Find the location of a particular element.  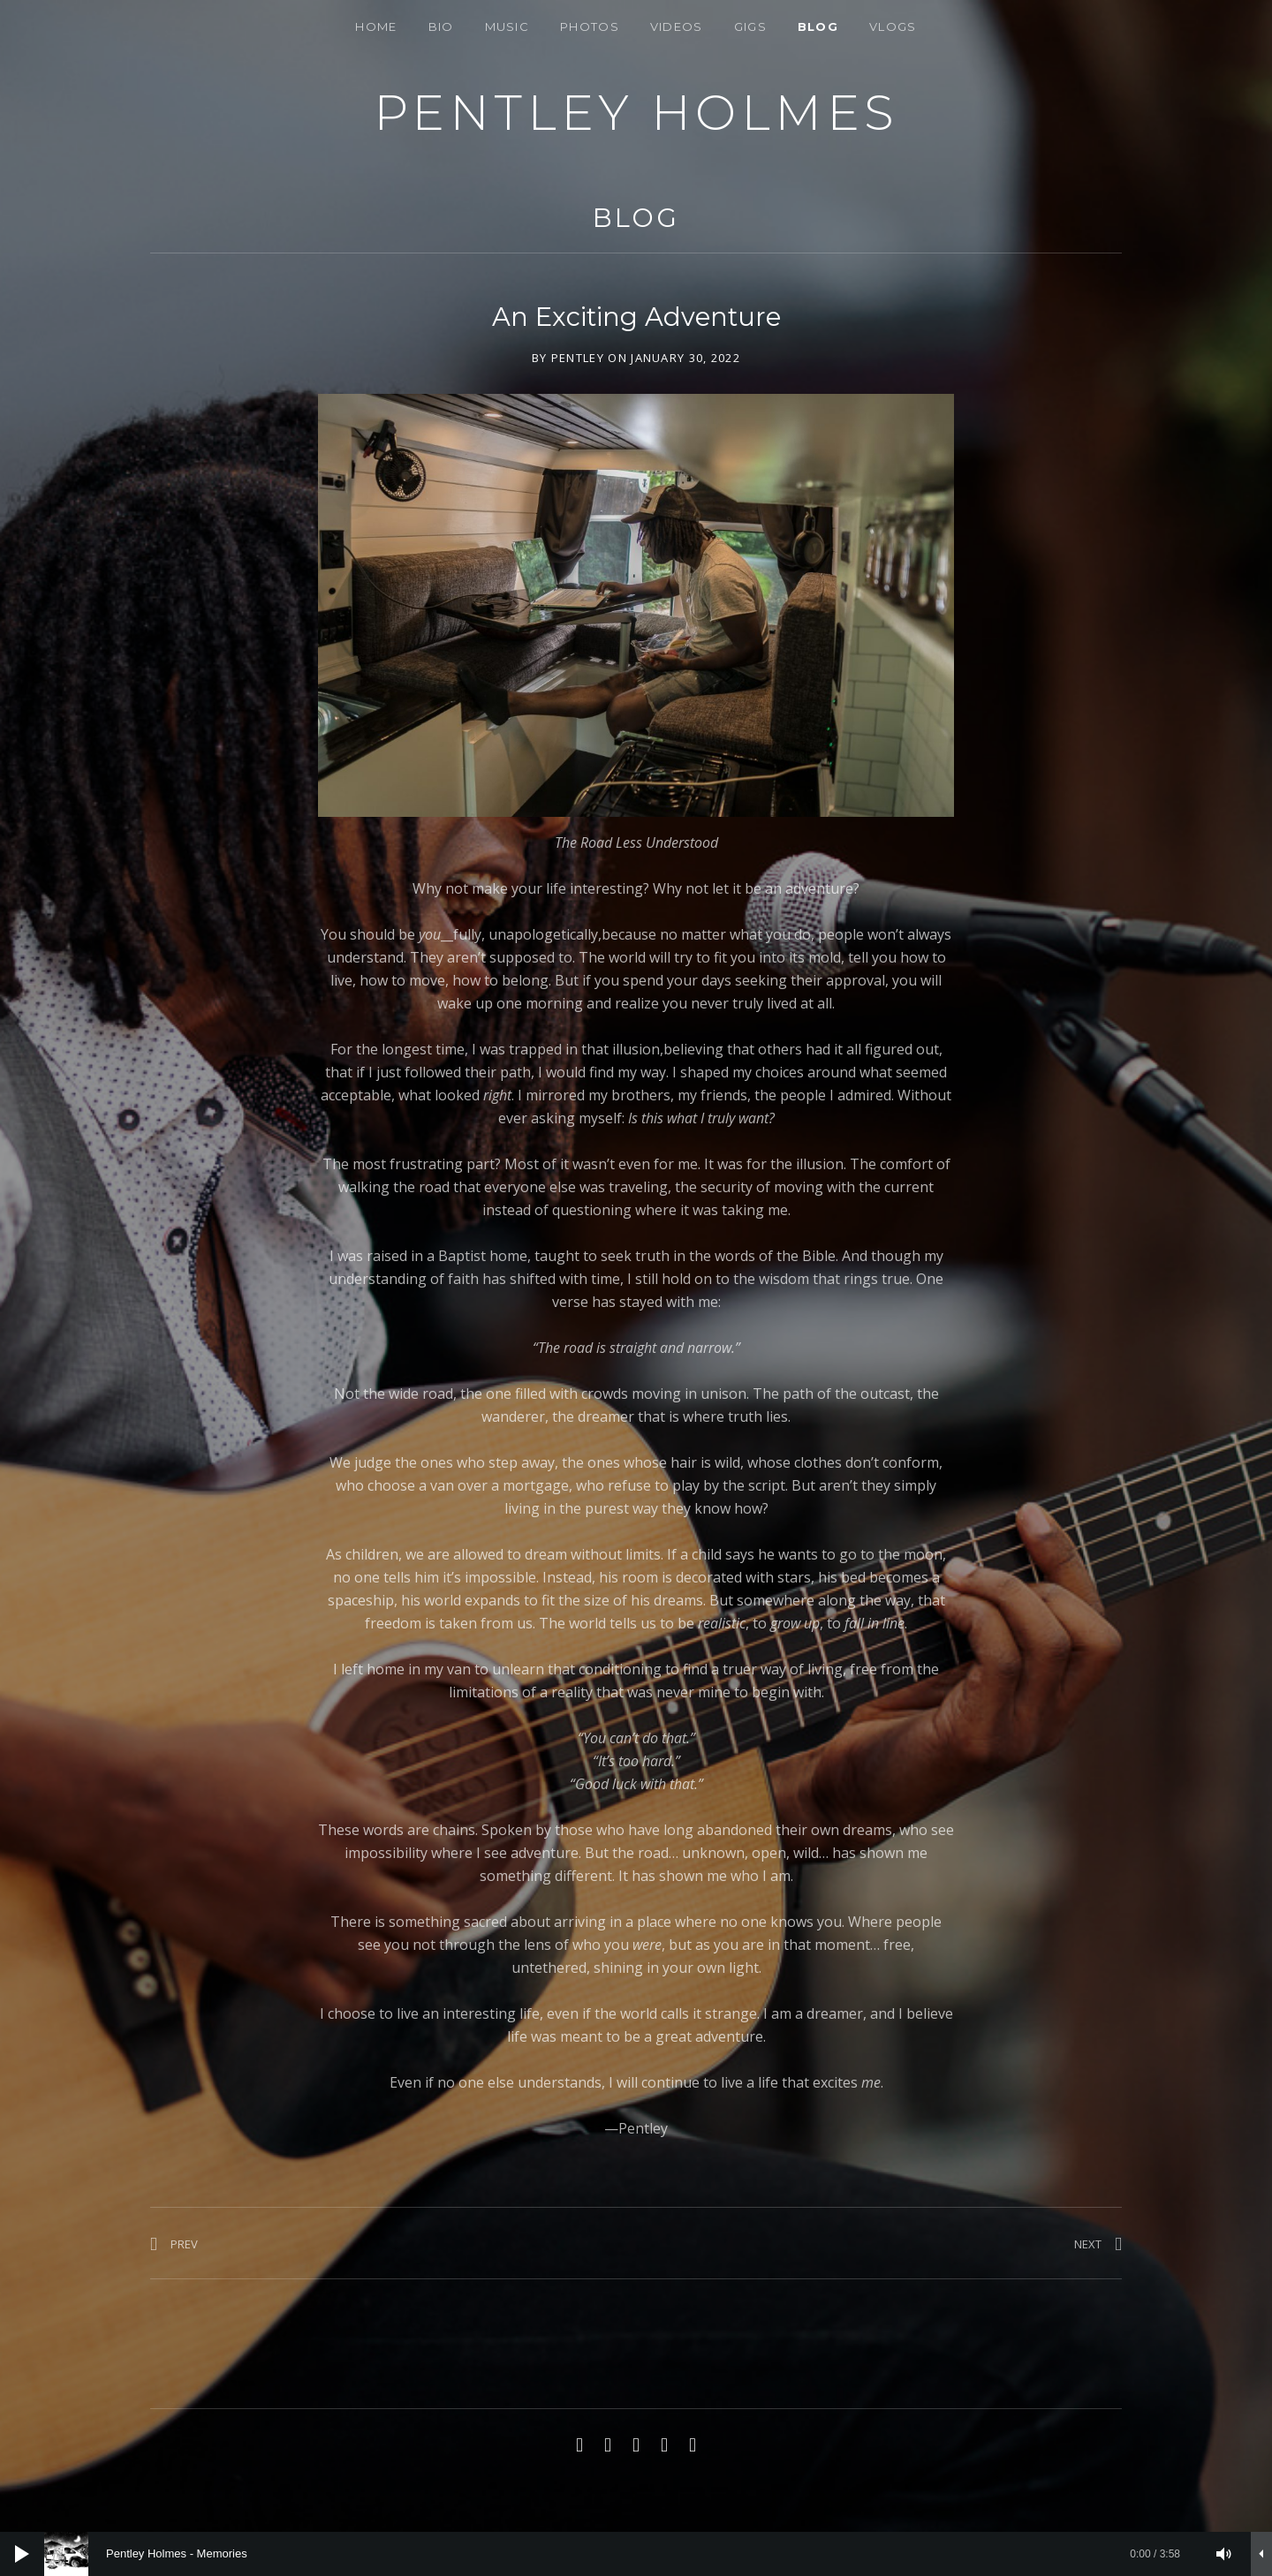

Home is located at coordinates (376, 26).